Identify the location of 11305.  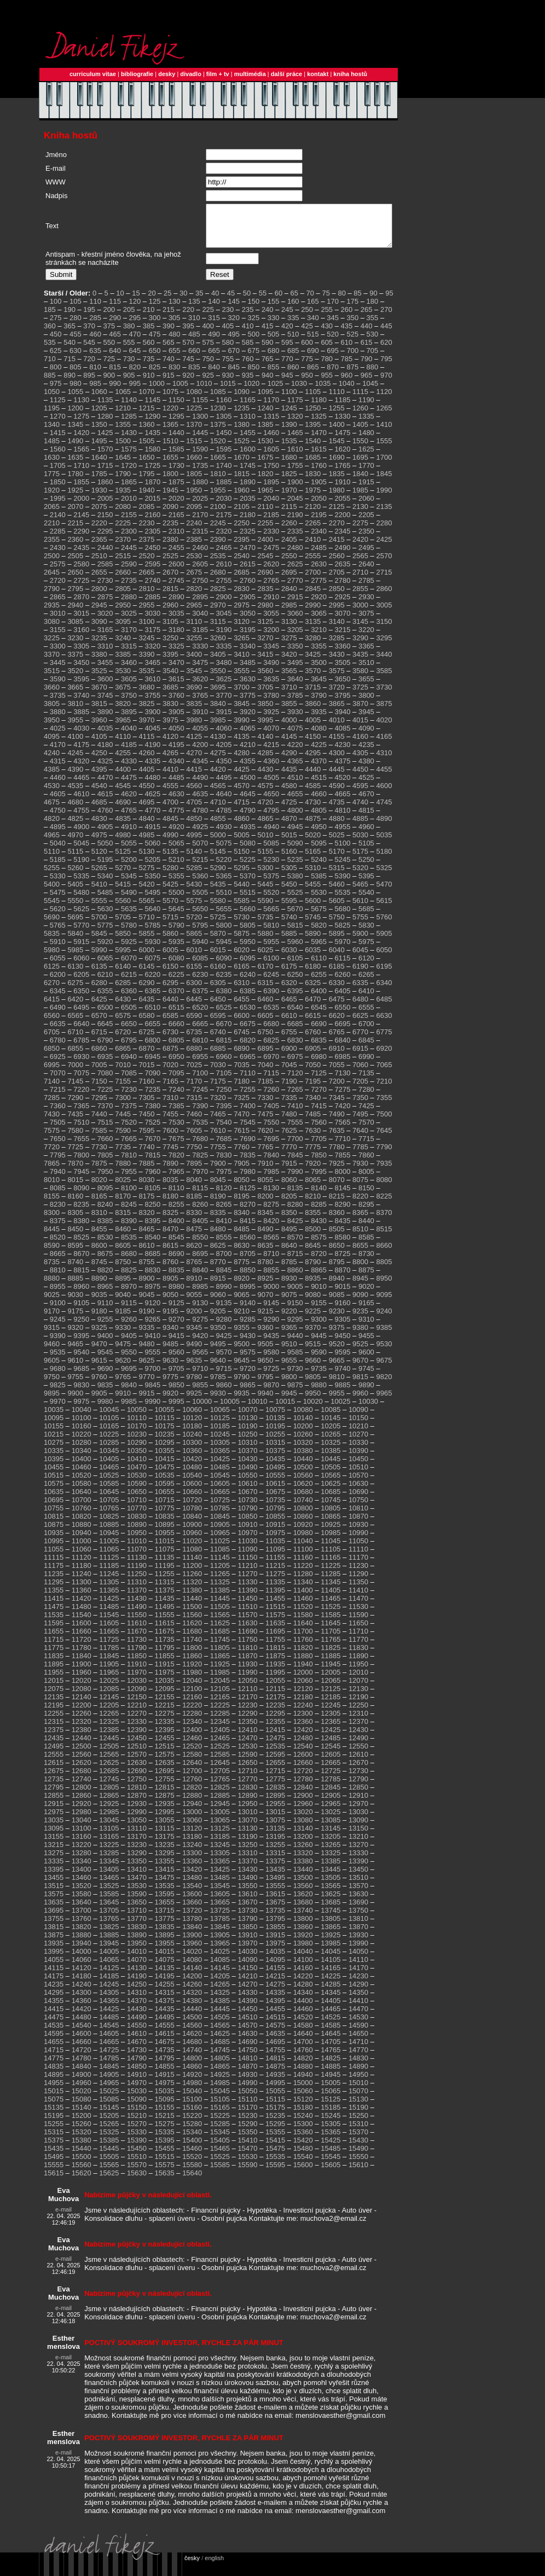
(109, 1590).